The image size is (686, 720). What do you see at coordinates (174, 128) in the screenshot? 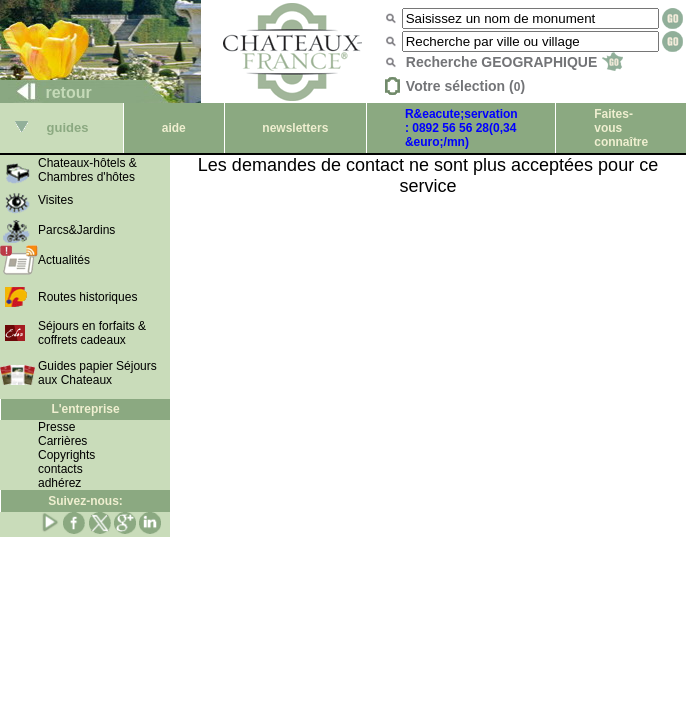
I see `aide` at bounding box center [174, 128].